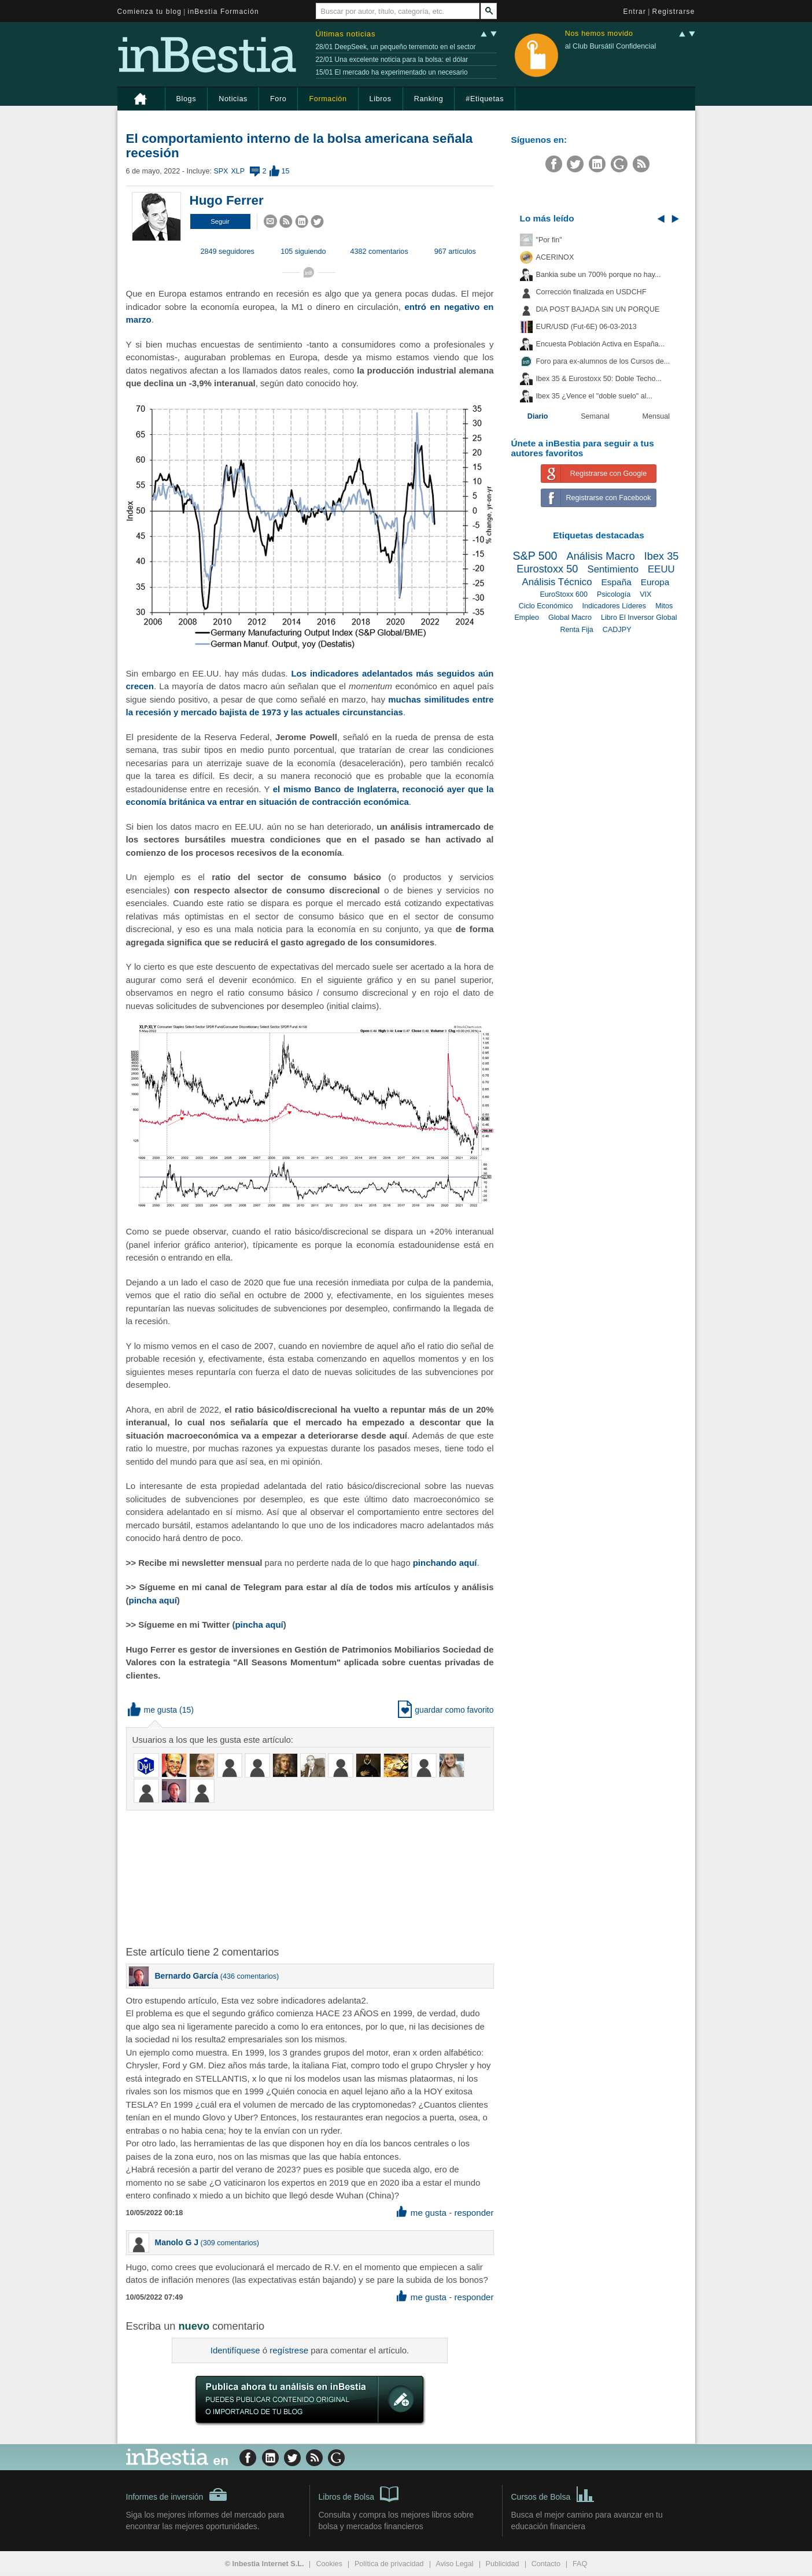 Image resolution: width=812 pixels, height=2576 pixels. Describe the element at coordinates (238, 171) in the screenshot. I see `XLP` at that location.